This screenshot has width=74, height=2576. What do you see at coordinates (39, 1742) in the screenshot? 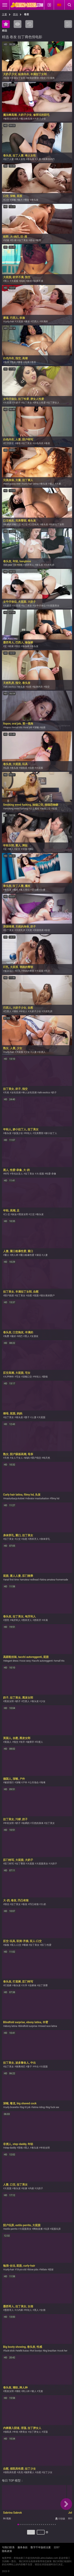
I see `印度人` at bounding box center [39, 1742].